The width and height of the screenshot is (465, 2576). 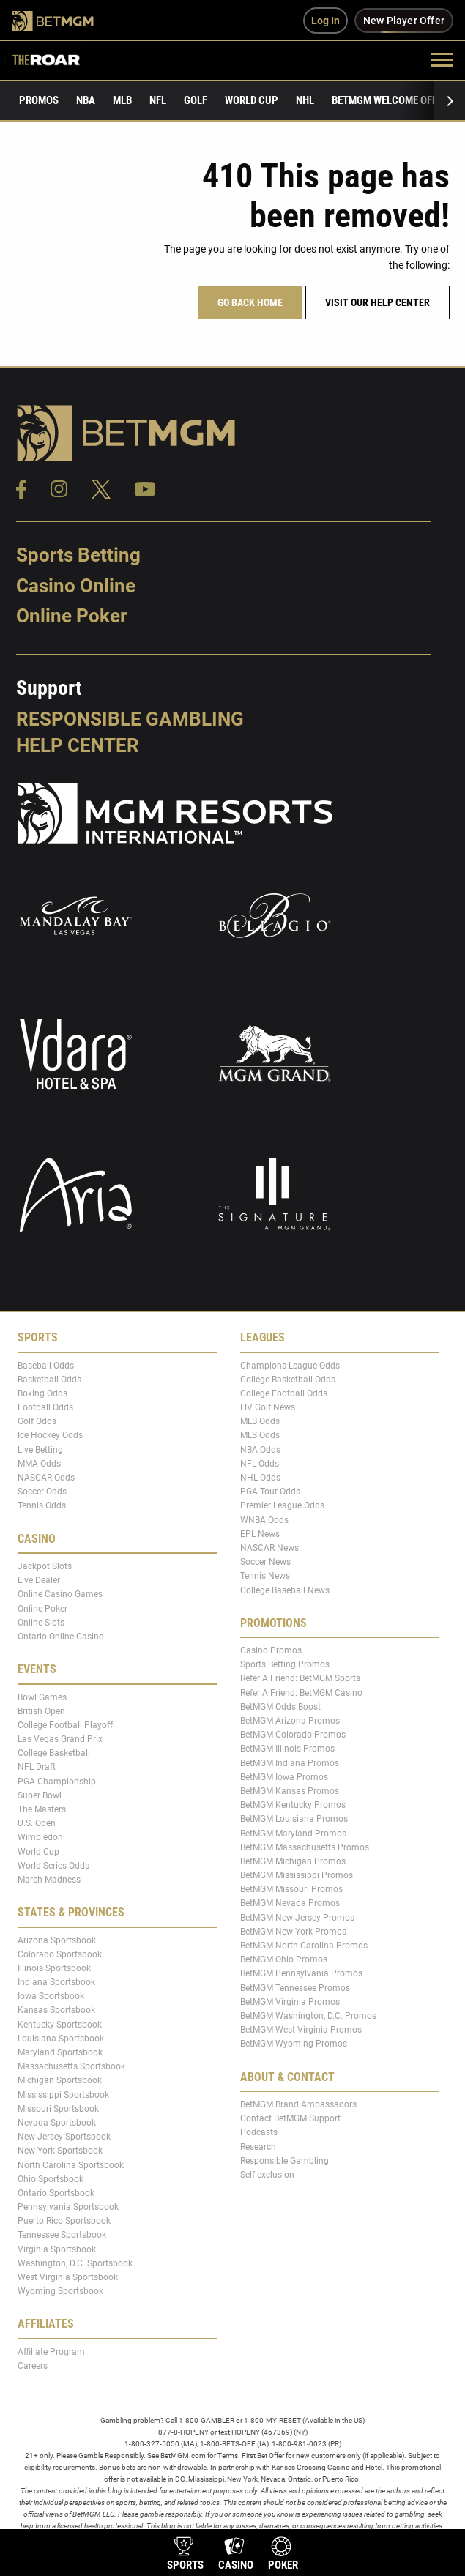 I want to click on BetMGM Iowa Promos, so click(x=284, y=1777).